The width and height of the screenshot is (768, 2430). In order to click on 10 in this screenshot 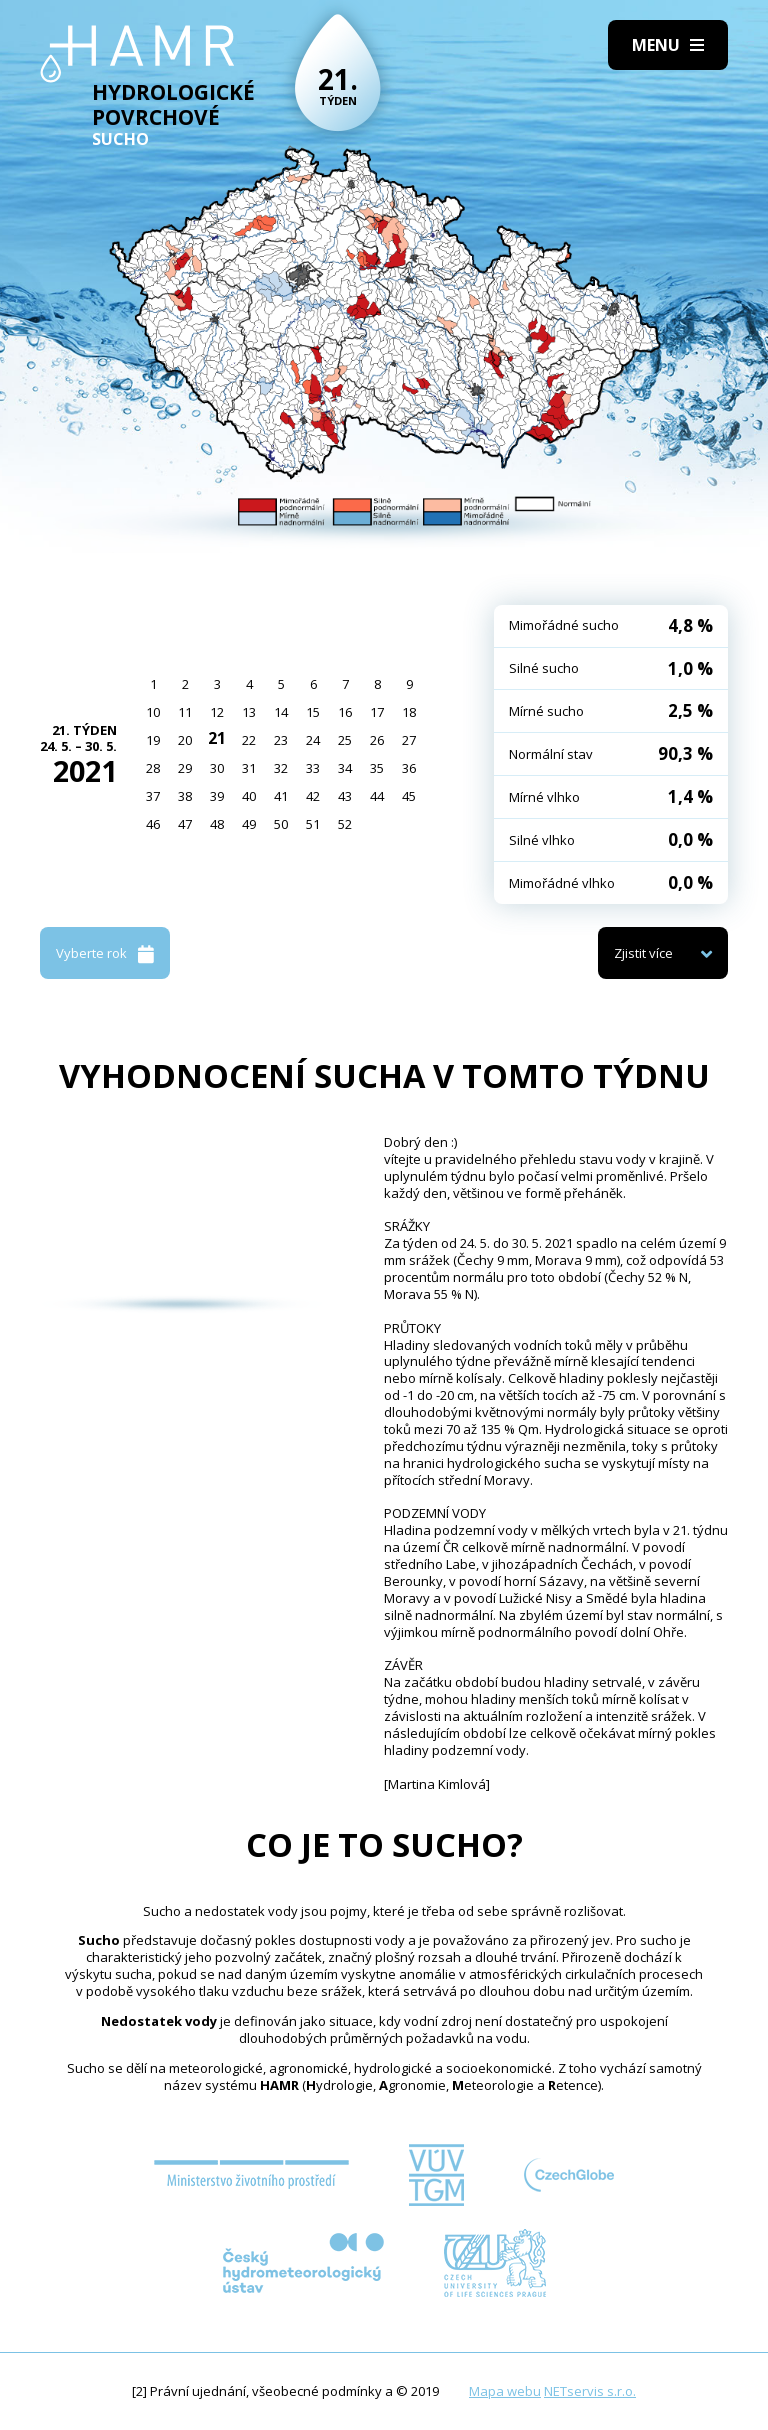, I will do `click(153, 712)`.